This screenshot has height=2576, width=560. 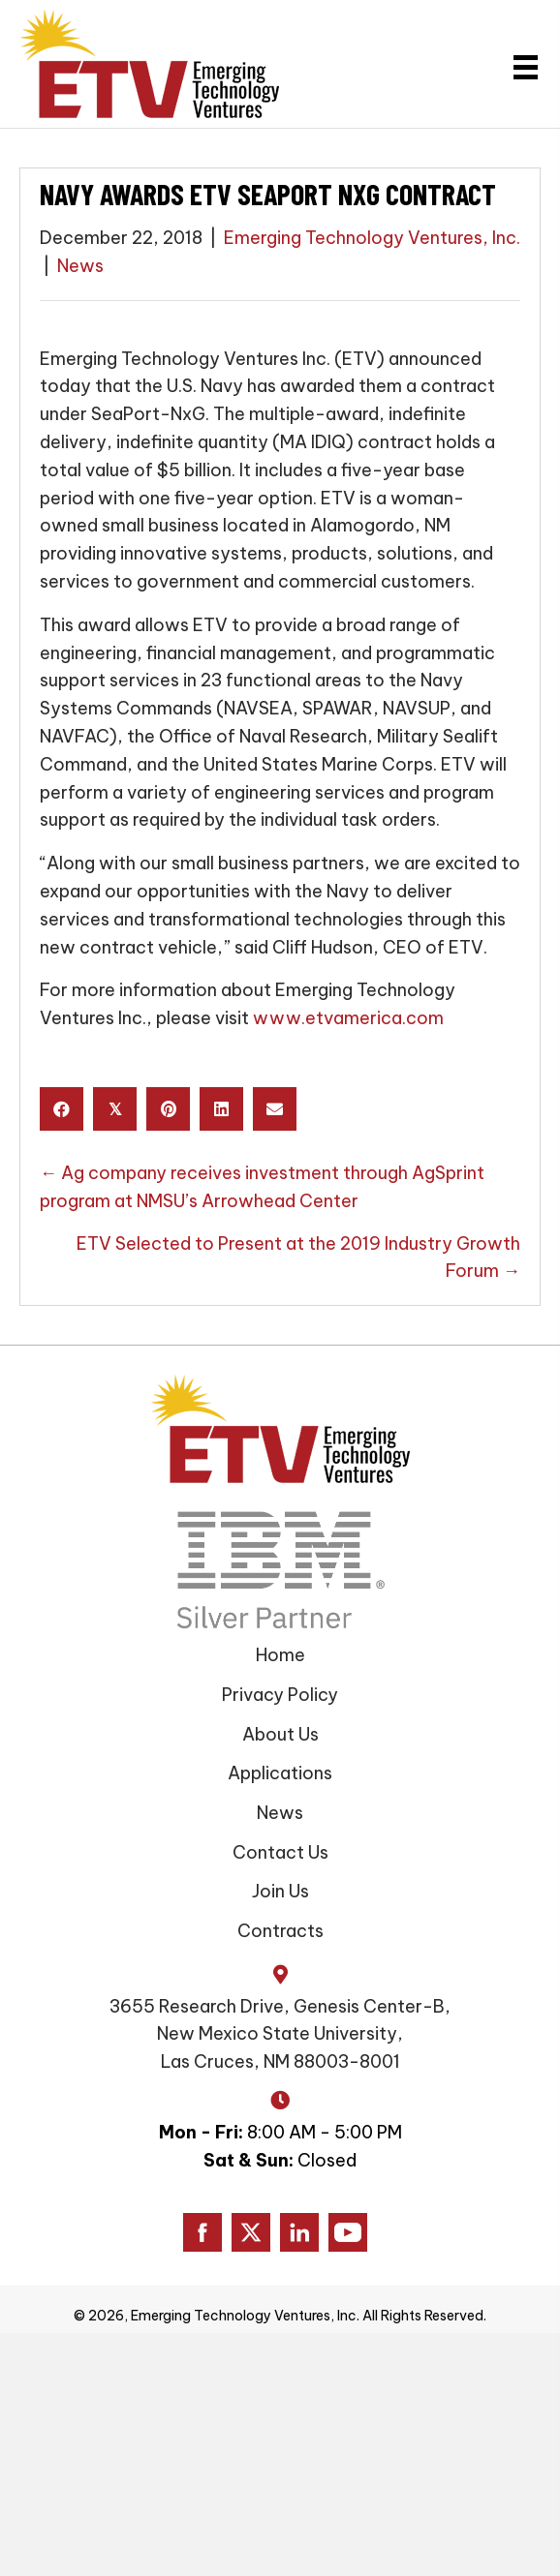 What do you see at coordinates (262, 1187) in the screenshot?
I see `← Ag company receives investment through AgSprint program at NMSU’s Arrowhead Center` at bounding box center [262, 1187].